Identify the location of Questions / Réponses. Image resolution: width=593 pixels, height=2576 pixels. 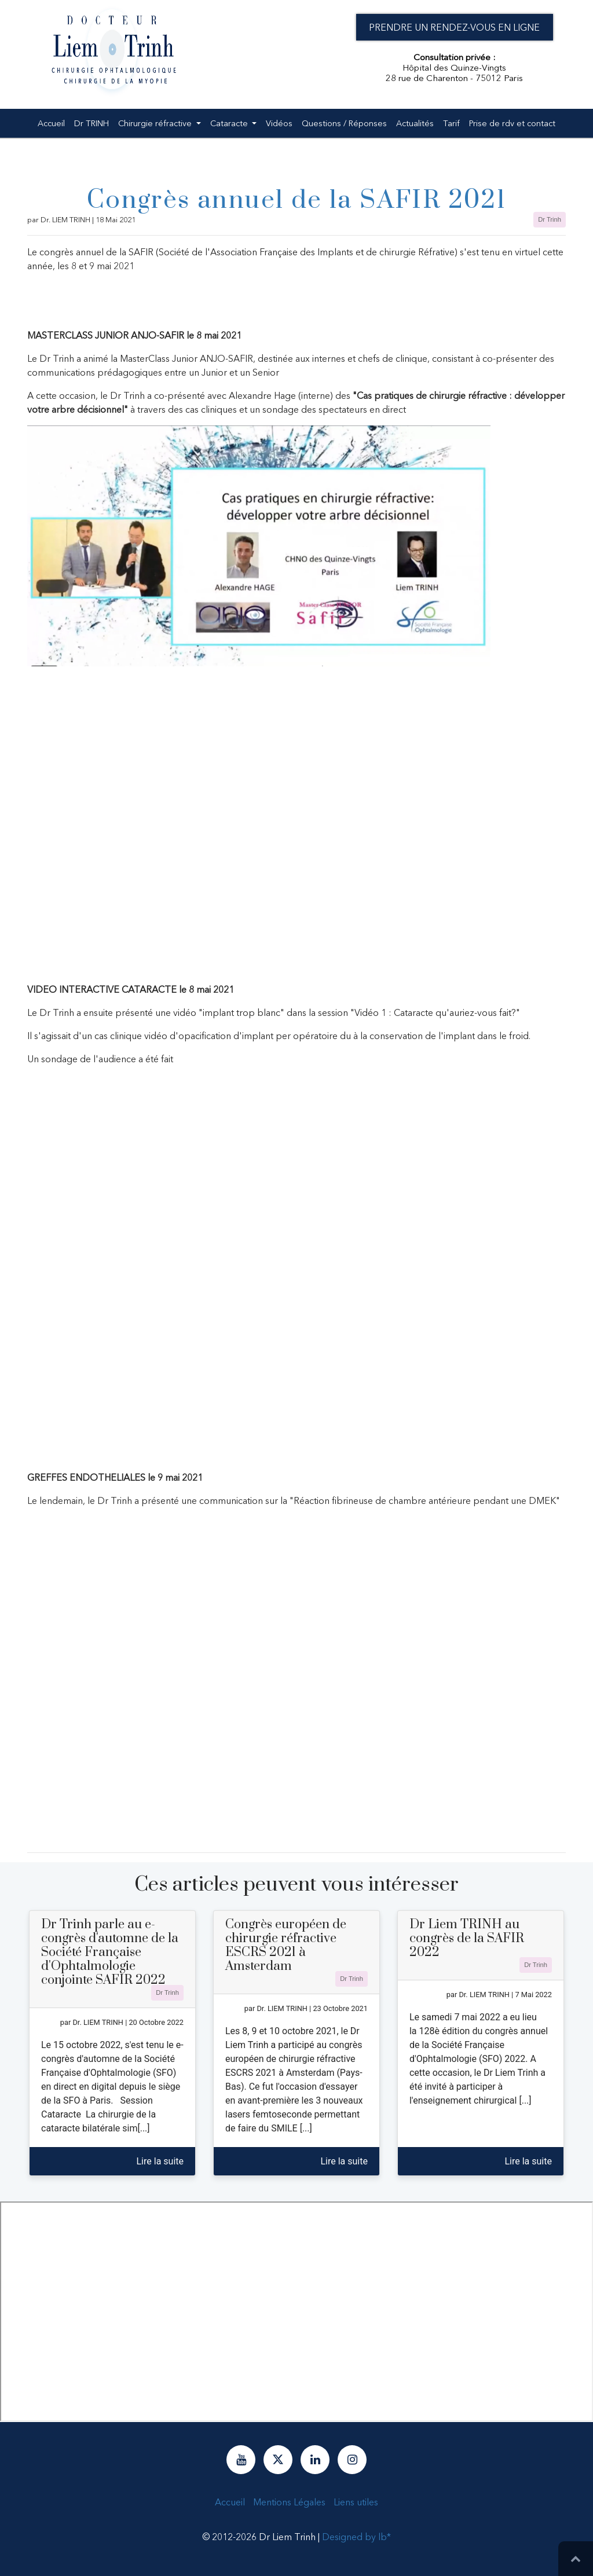
(344, 121).